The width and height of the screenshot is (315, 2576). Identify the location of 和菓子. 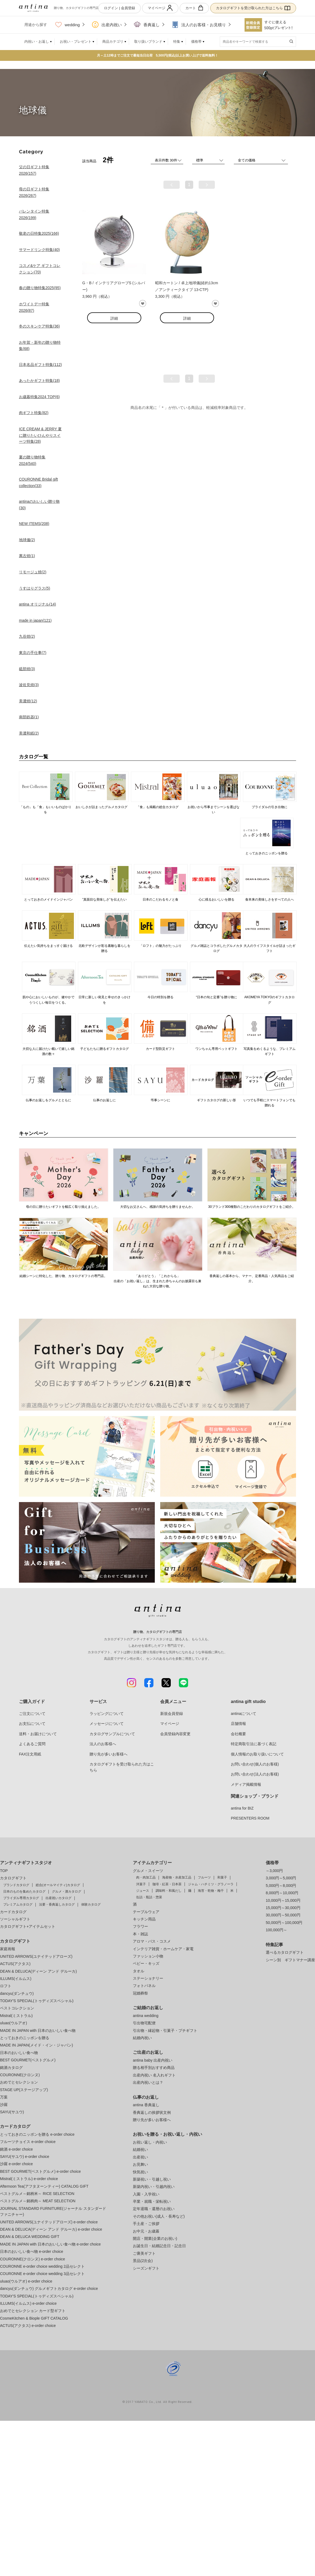
(222, 1877).